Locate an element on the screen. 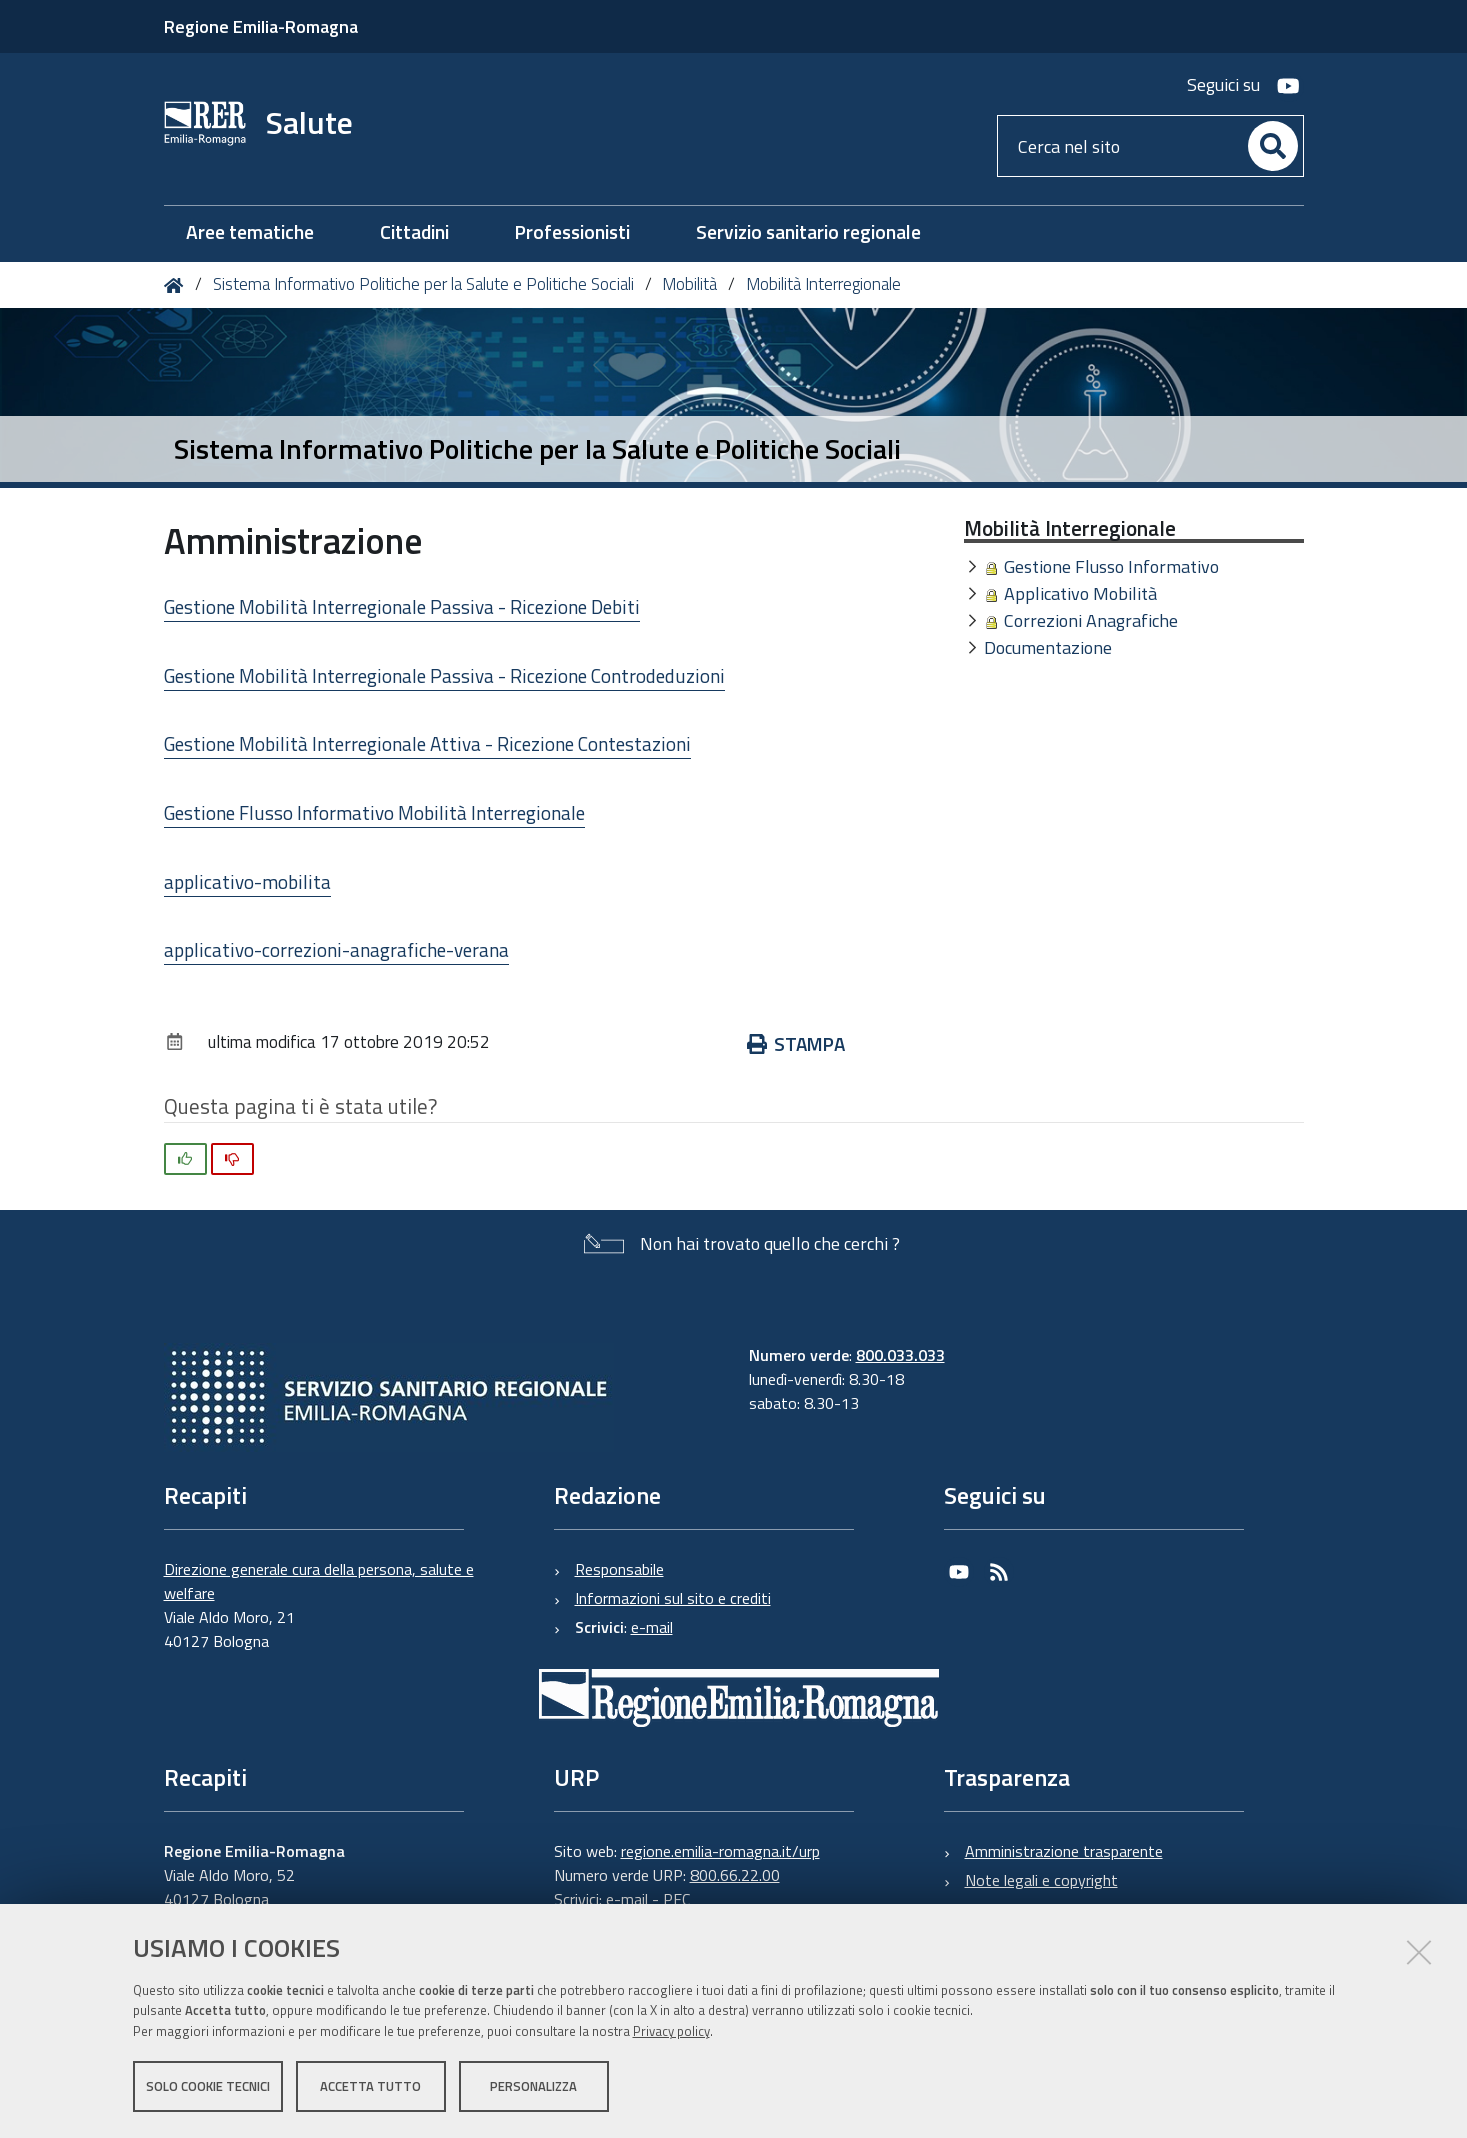  Correzioni Anagrafiche is located at coordinates (1091, 620).